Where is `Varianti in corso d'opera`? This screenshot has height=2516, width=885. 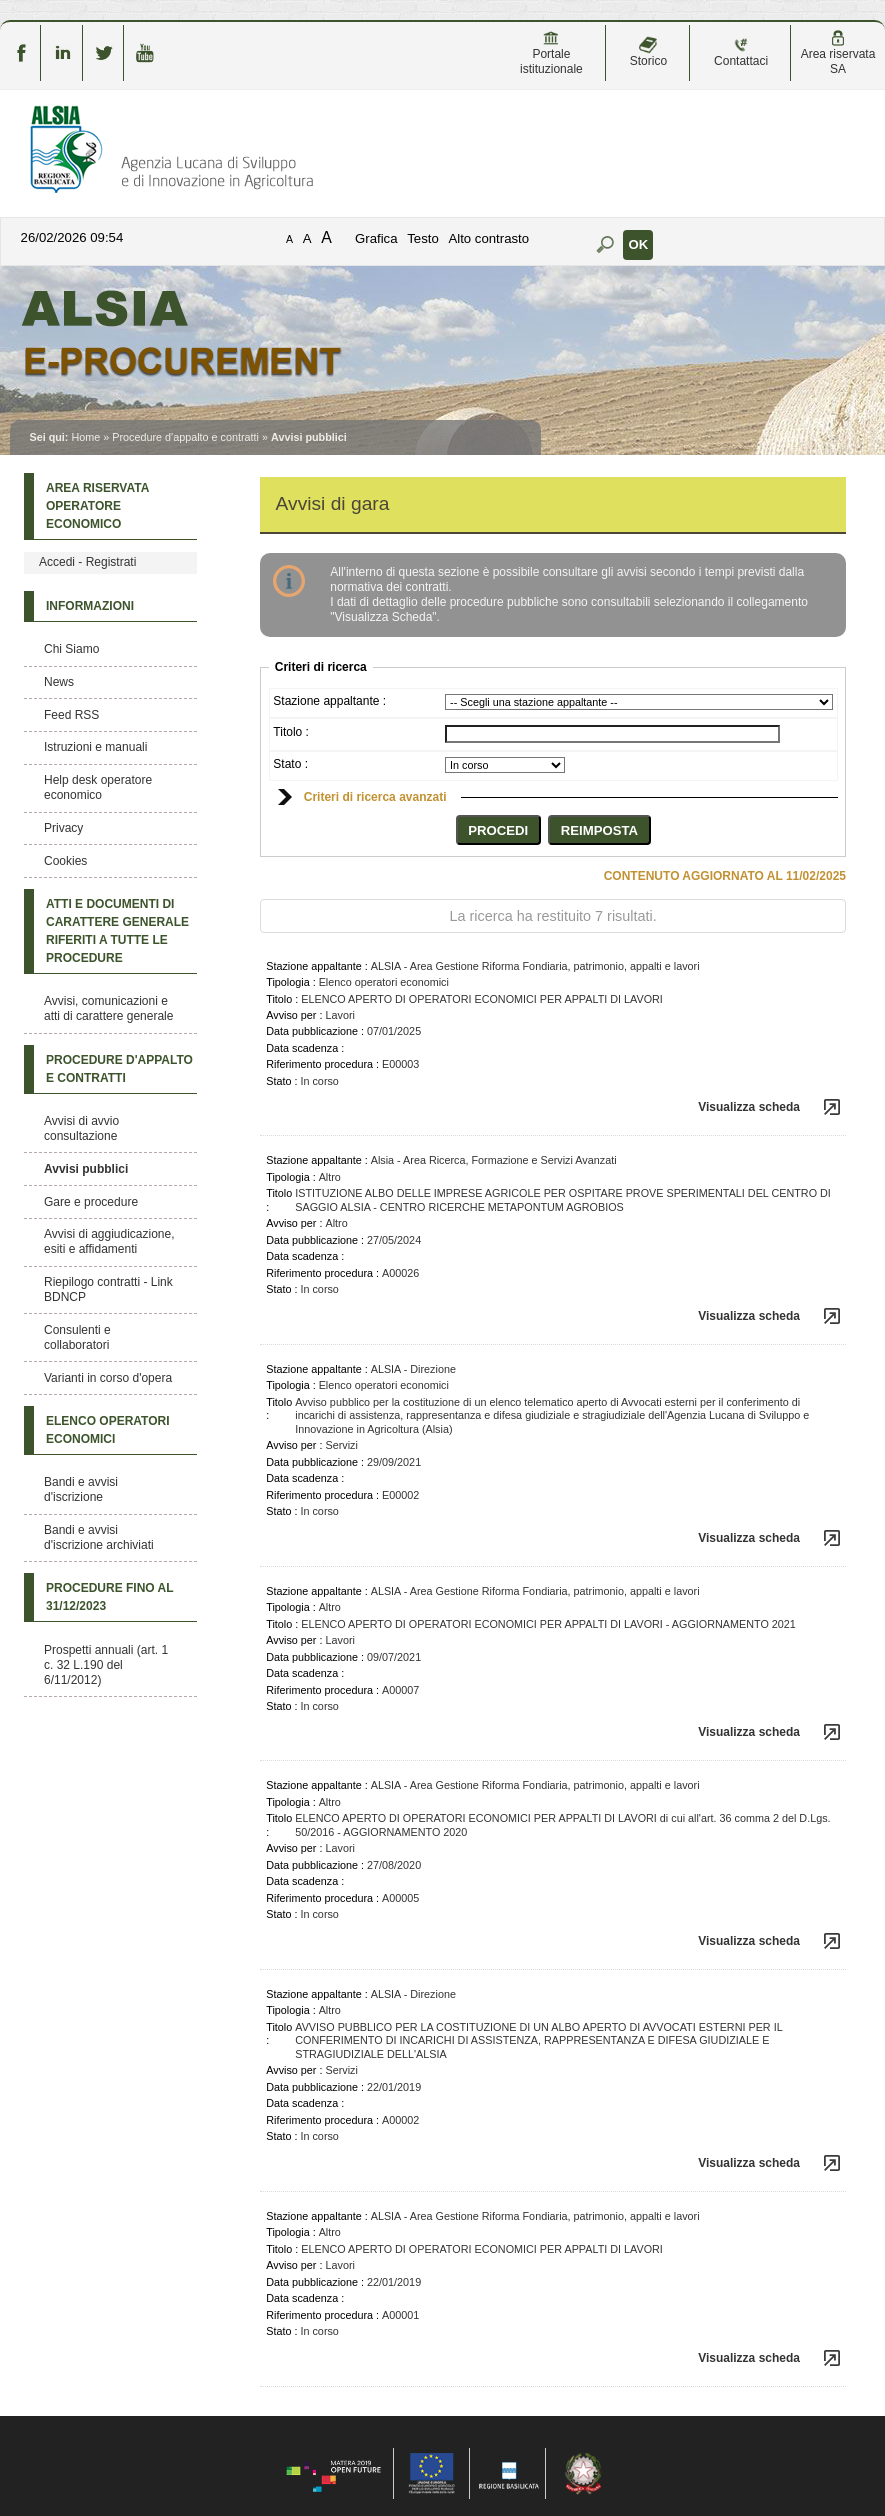
Varianti in corso d'opera is located at coordinates (108, 1378).